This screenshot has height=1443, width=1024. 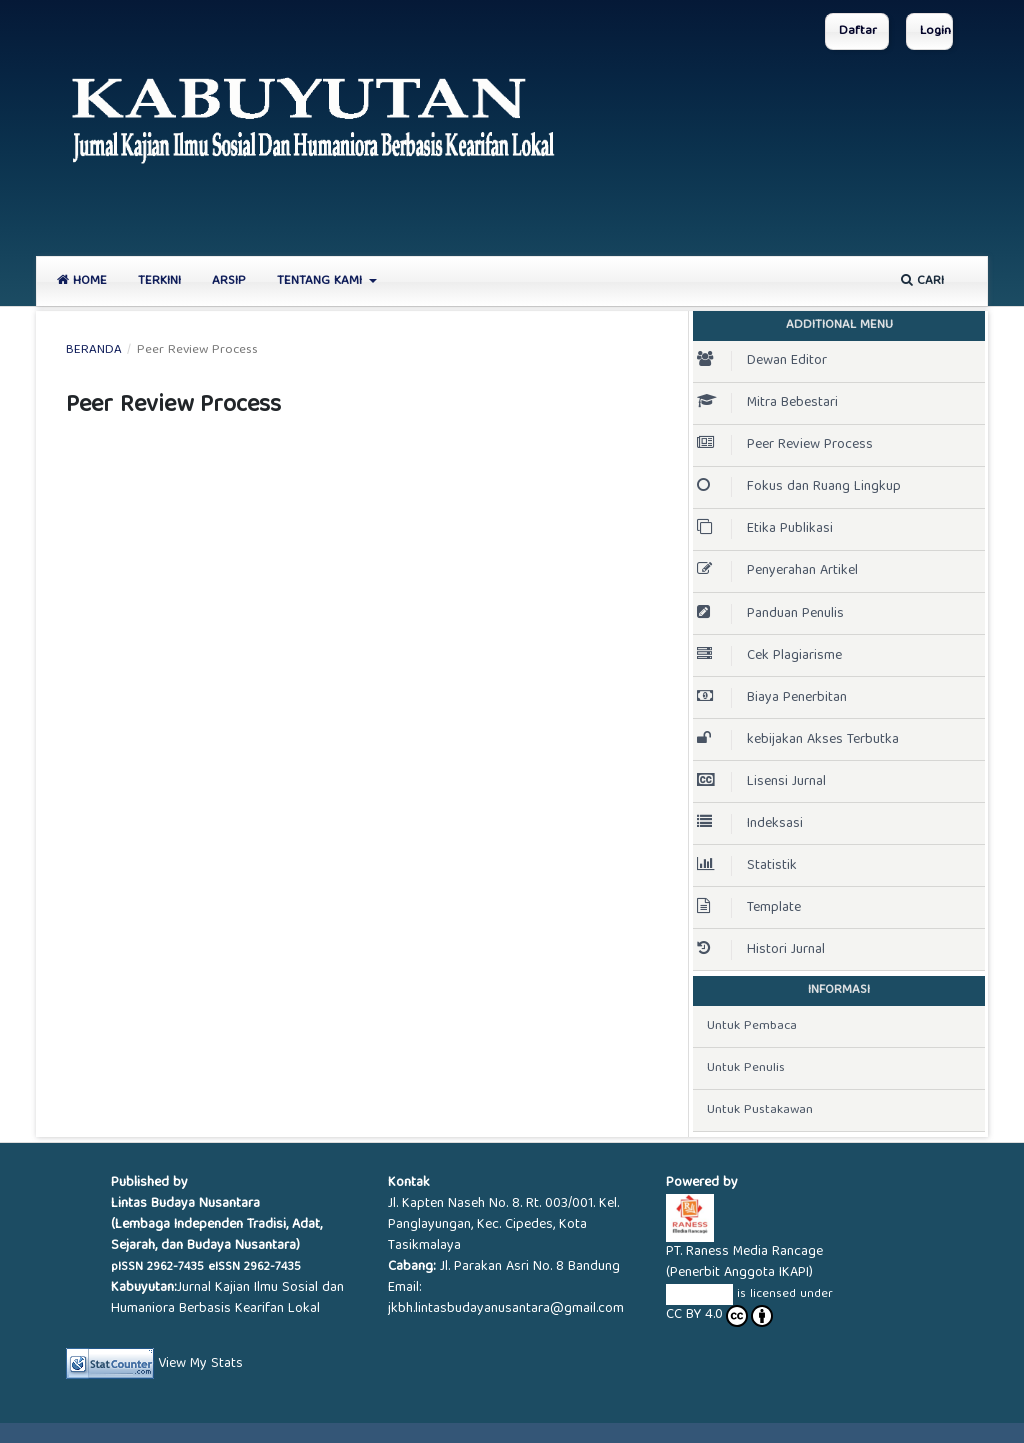 What do you see at coordinates (175, 1267) in the screenshot?
I see `2962-7435` at bounding box center [175, 1267].